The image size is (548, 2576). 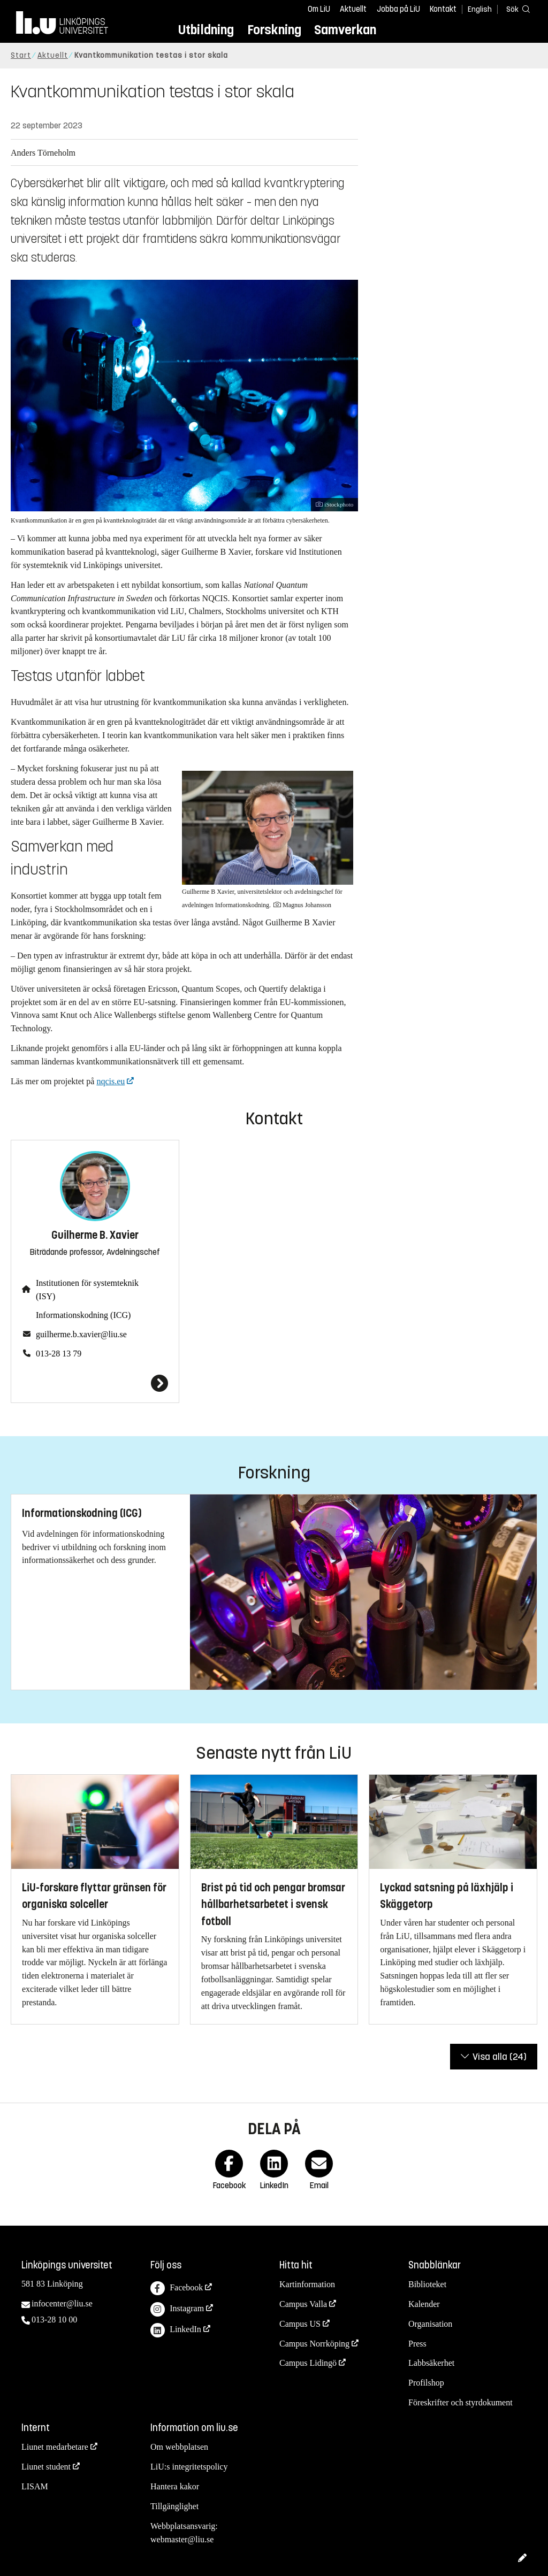 I want to click on Om LiU, so click(x=319, y=9).